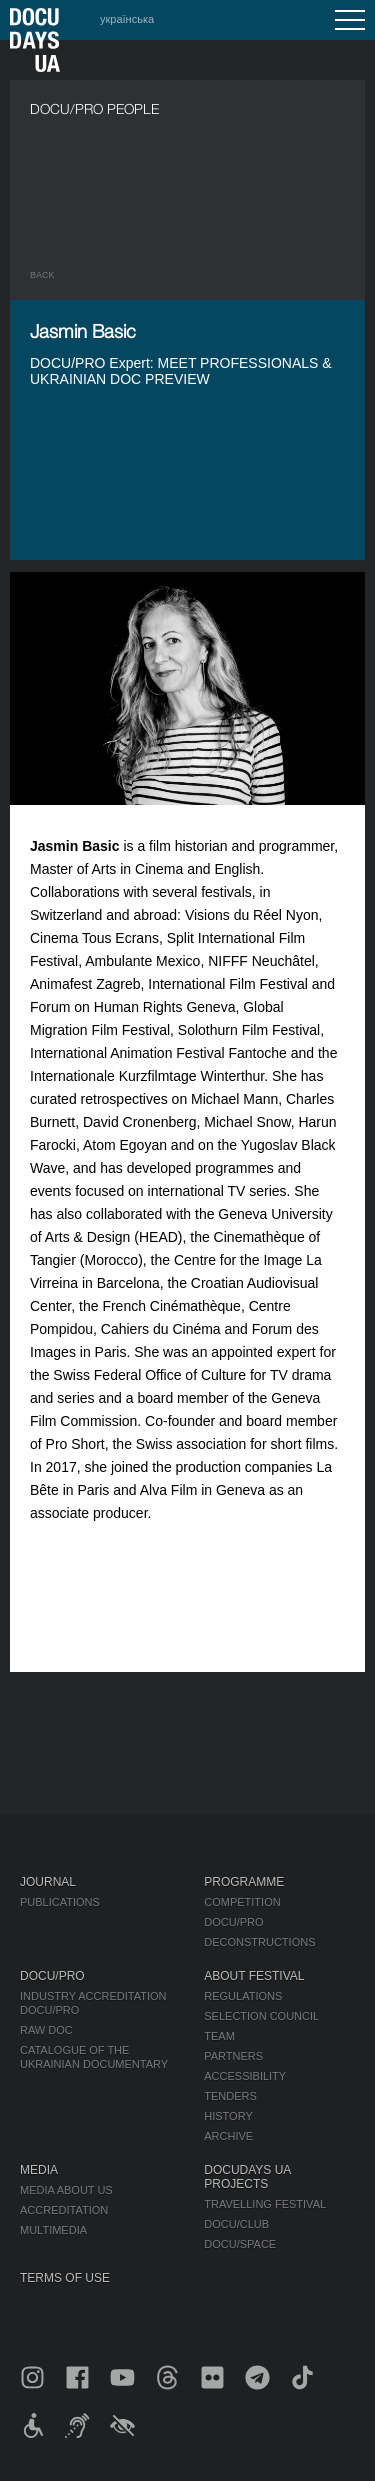 This screenshot has height=2481, width=375. I want to click on Terms of use, so click(65, 2278).